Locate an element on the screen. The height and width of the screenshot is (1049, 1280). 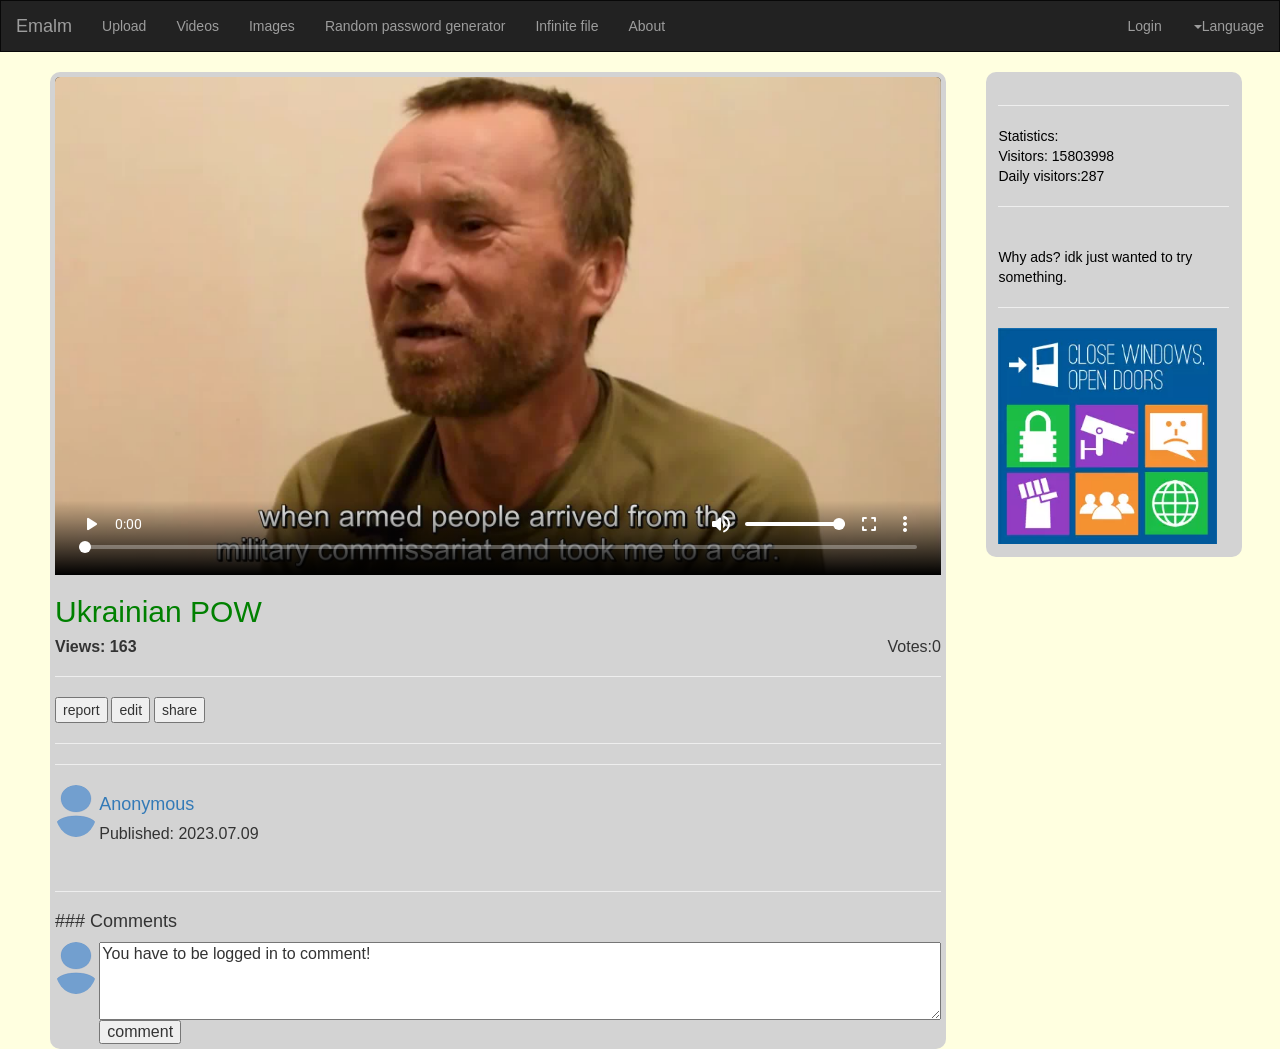
Login is located at coordinates (1144, 26).